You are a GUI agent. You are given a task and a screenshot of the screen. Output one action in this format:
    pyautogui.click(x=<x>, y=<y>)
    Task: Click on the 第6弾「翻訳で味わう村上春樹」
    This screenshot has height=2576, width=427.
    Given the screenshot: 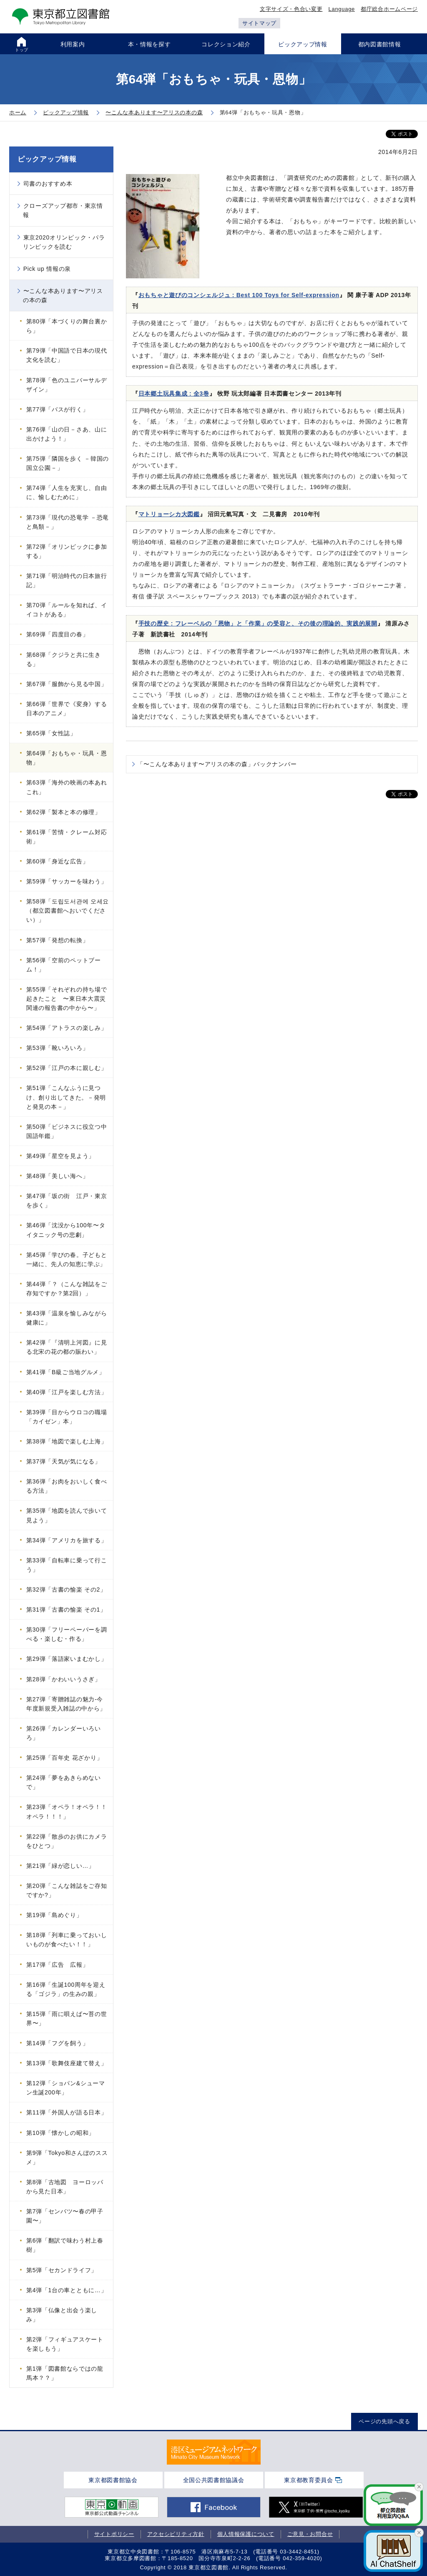 What is the action you would take?
    pyautogui.click(x=64, y=2245)
    